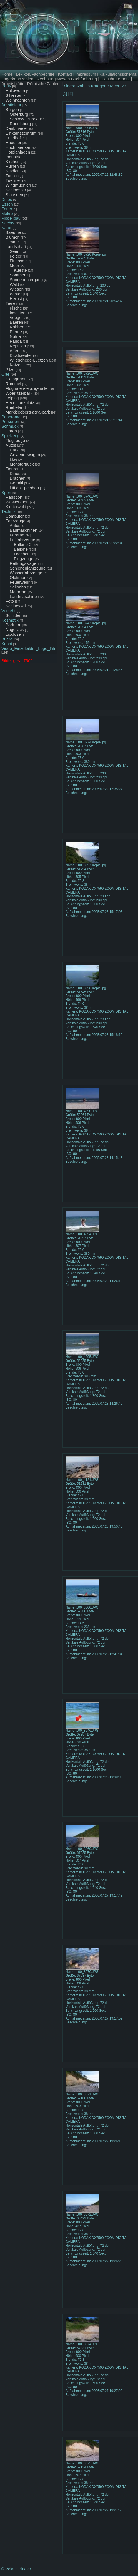 This screenshot has width=138, height=2576. Describe the element at coordinates (13, 624) in the screenshot. I see `Parfuem` at that location.